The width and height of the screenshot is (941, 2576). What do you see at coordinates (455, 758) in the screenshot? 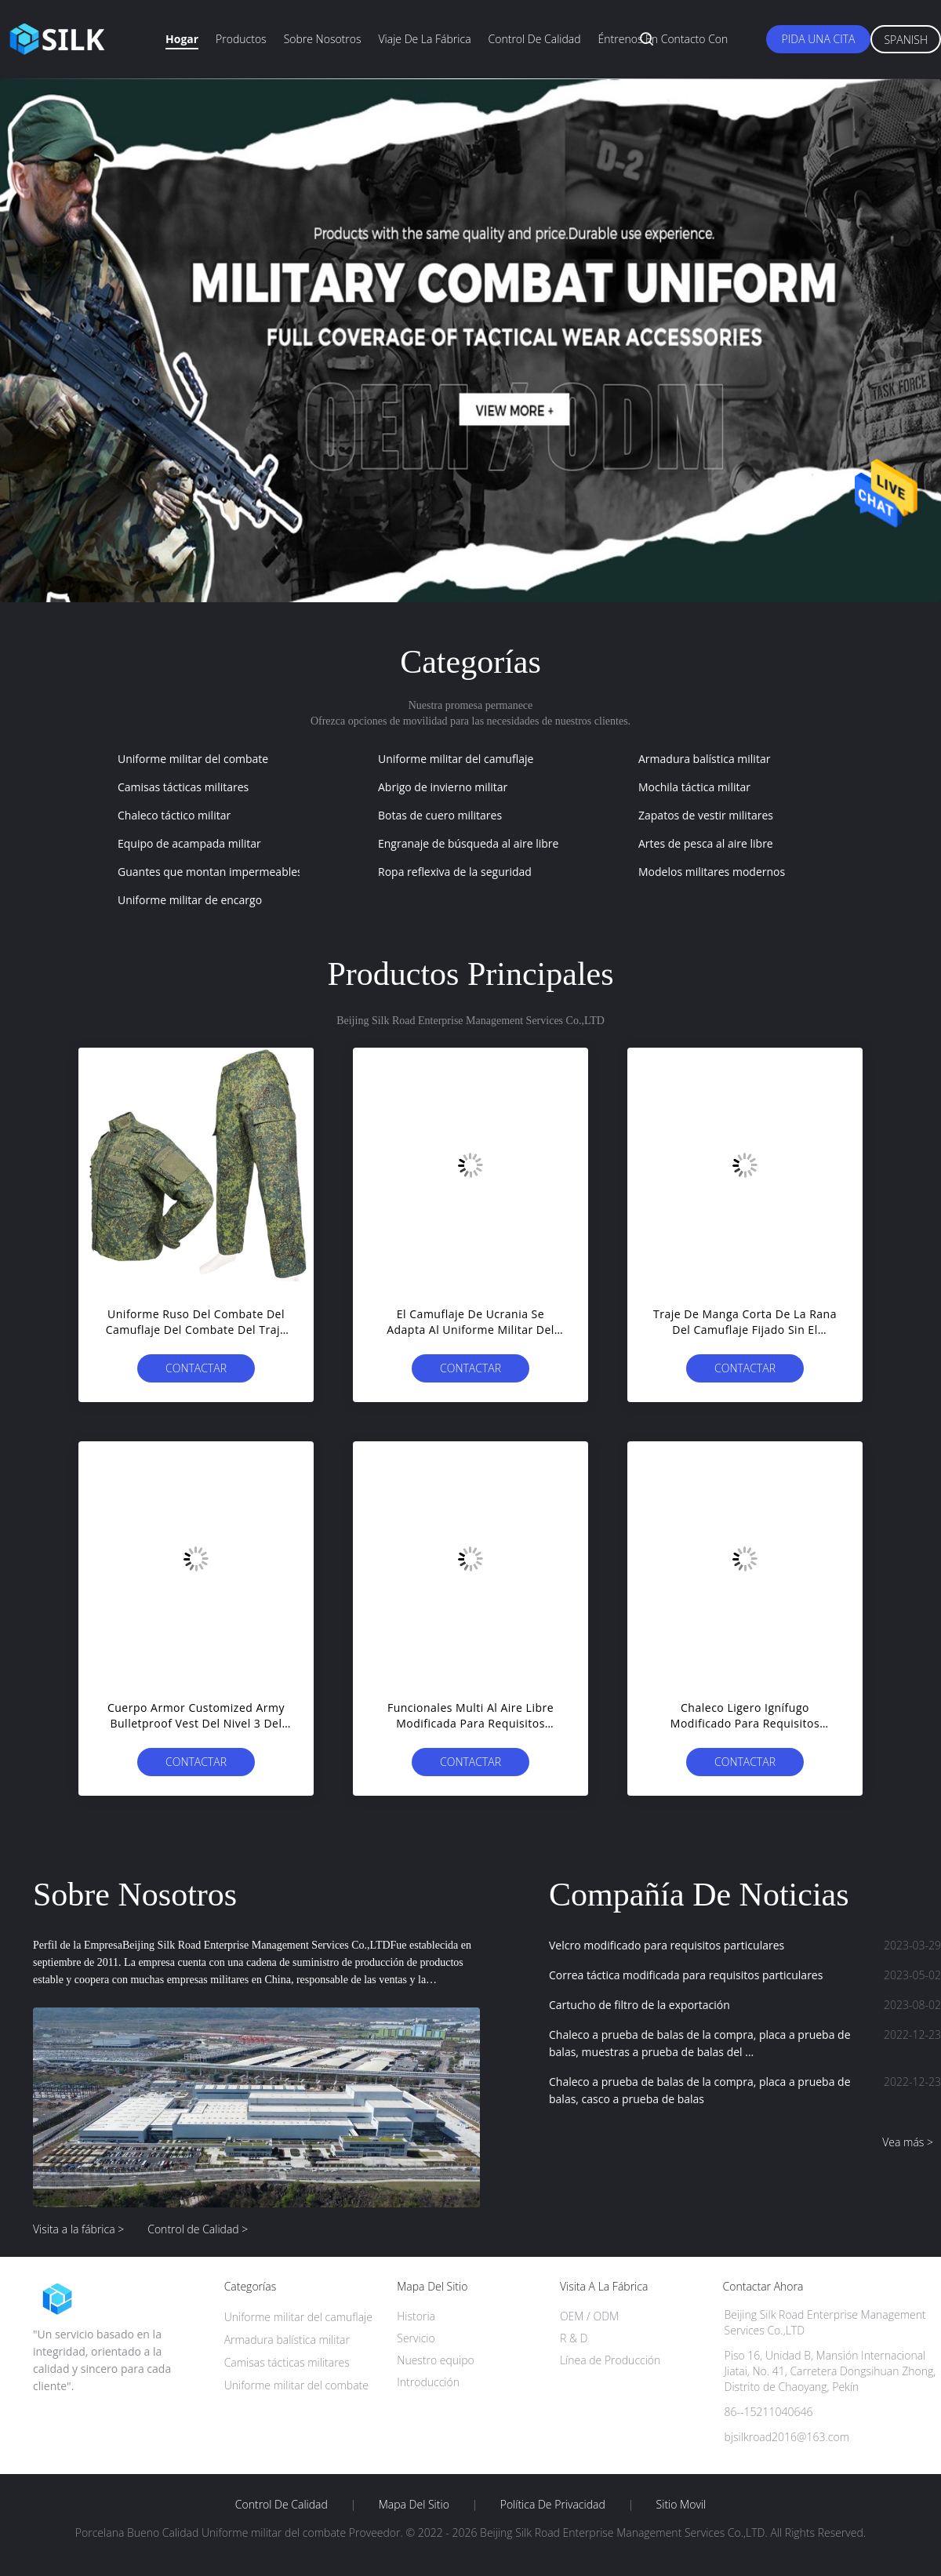
I see `Uniforme militar del camuflaje` at bounding box center [455, 758].